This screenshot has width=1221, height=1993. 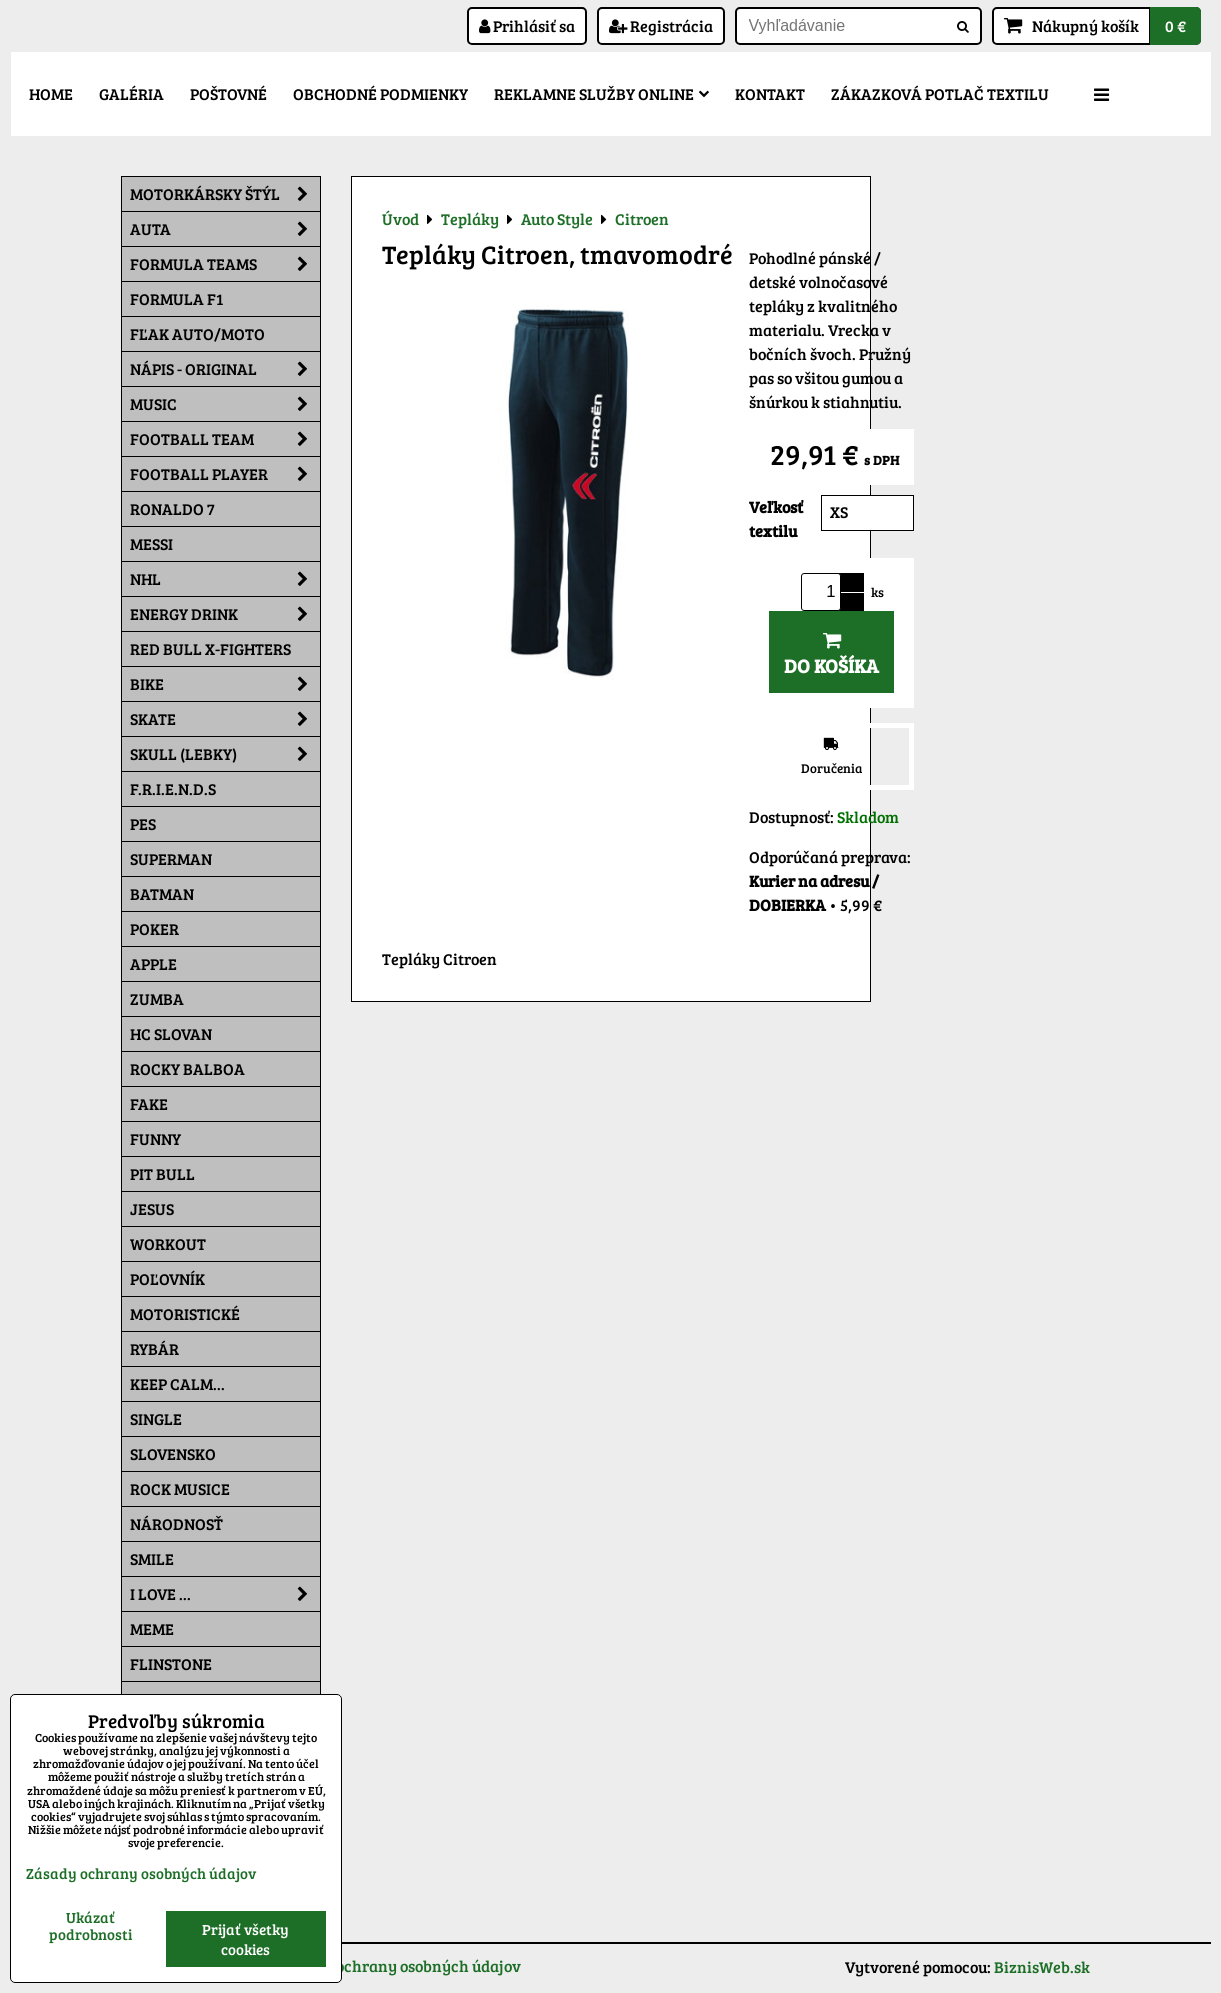 What do you see at coordinates (245, 1939) in the screenshot?
I see `Prijať všetky cookies` at bounding box center [245, 1939].